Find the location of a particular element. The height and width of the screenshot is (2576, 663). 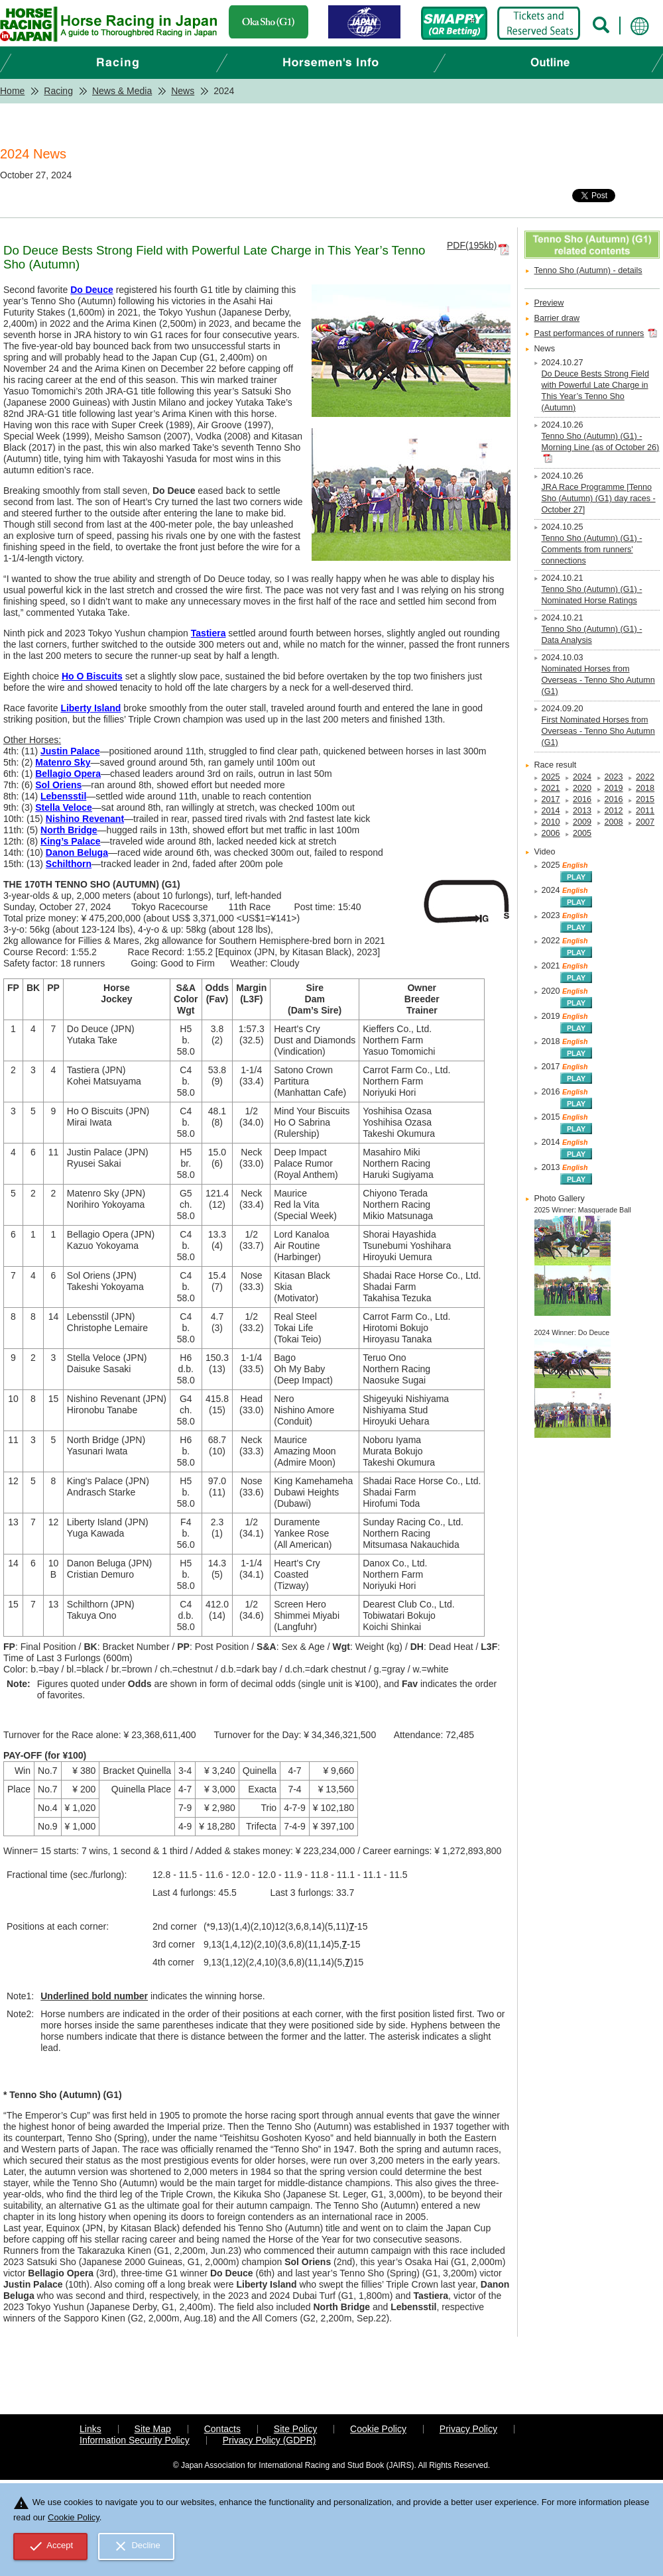

2005 is located at coordinates (582, 833).